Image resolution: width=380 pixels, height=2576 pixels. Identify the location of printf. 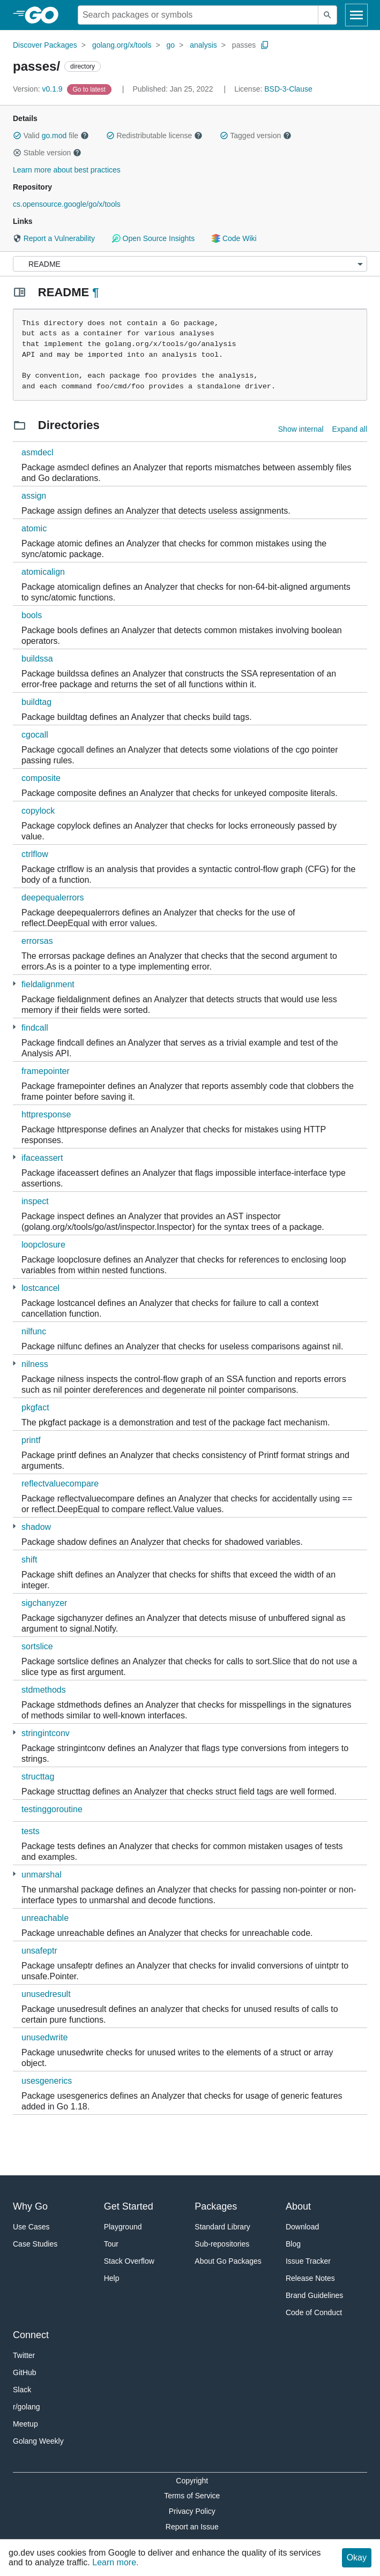
(31, 1440).